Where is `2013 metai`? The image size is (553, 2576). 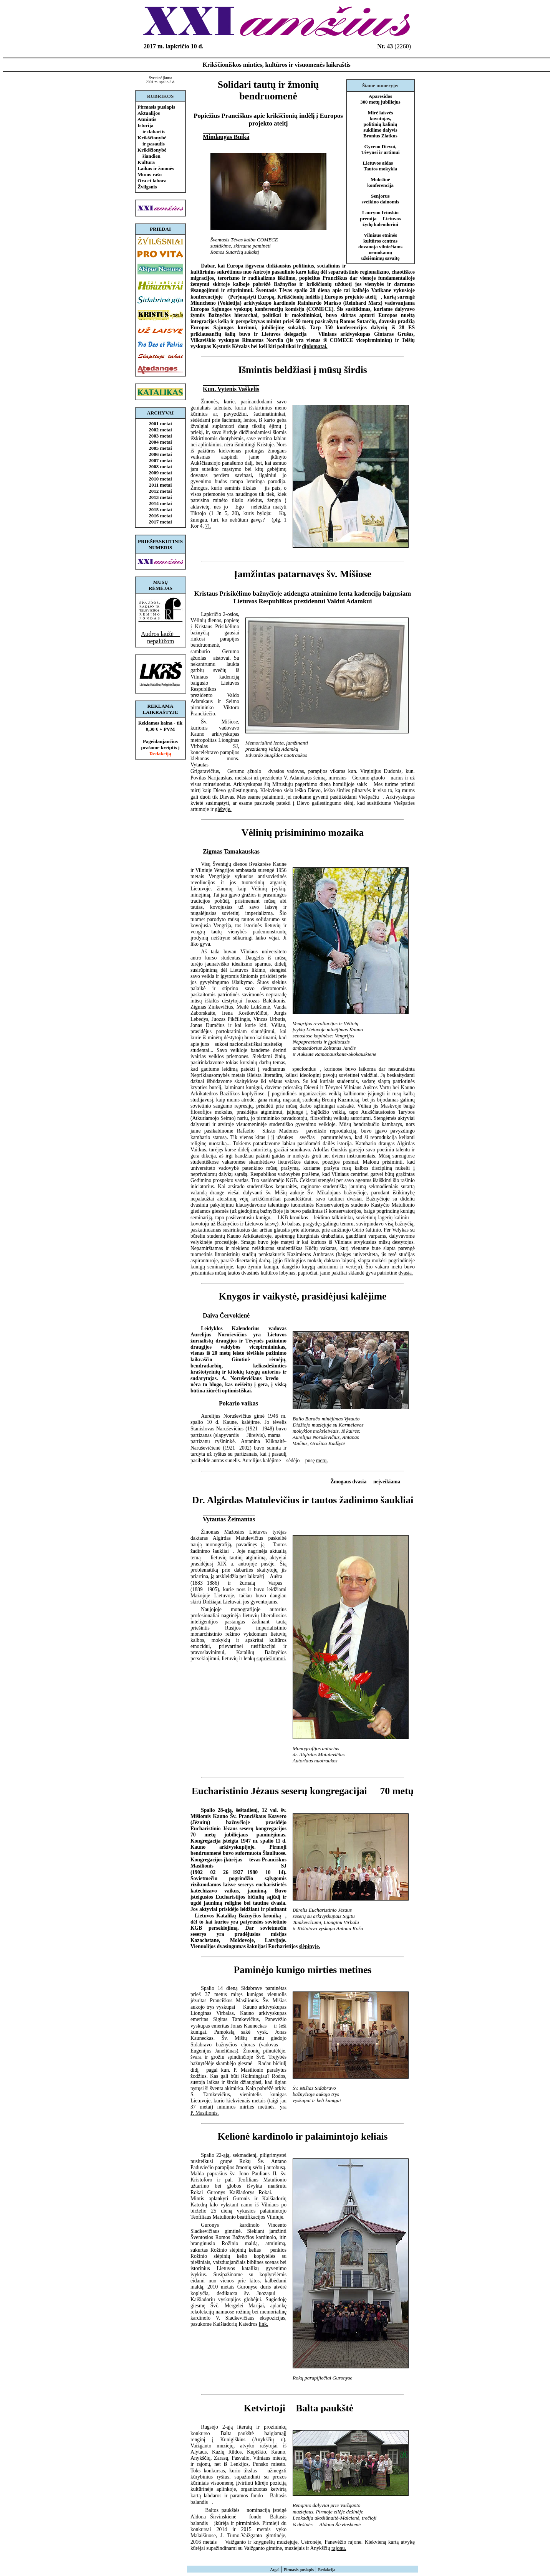 2013 metai is located at coordinates (160, 497).